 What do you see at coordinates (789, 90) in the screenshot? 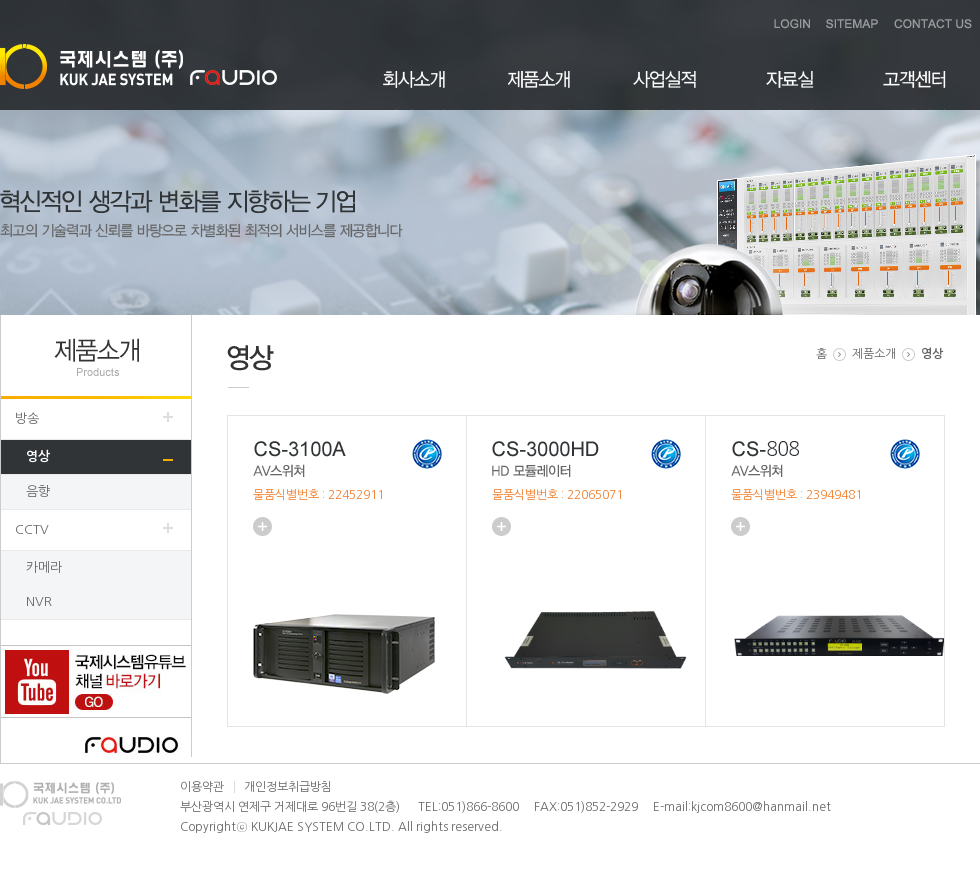
I see `자료실` at bounding box center [789, 90].